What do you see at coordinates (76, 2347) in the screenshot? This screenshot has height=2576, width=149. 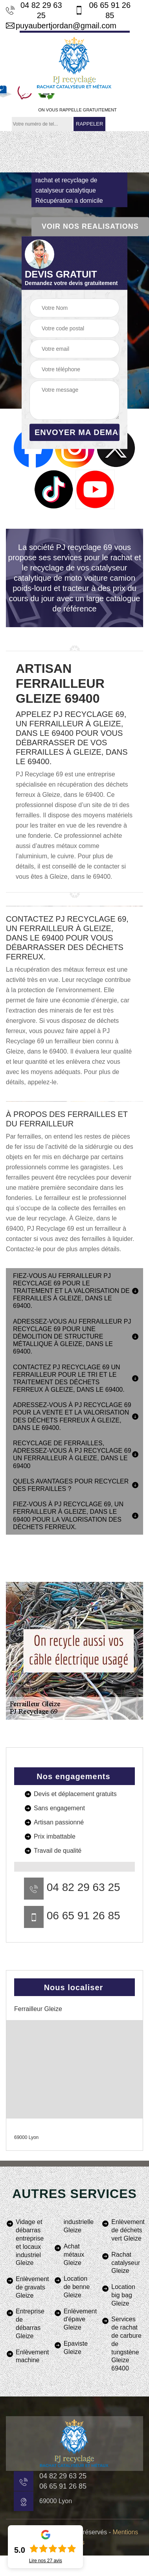 I see `Epaviste Gleize` at bounding box center [76, 2347].